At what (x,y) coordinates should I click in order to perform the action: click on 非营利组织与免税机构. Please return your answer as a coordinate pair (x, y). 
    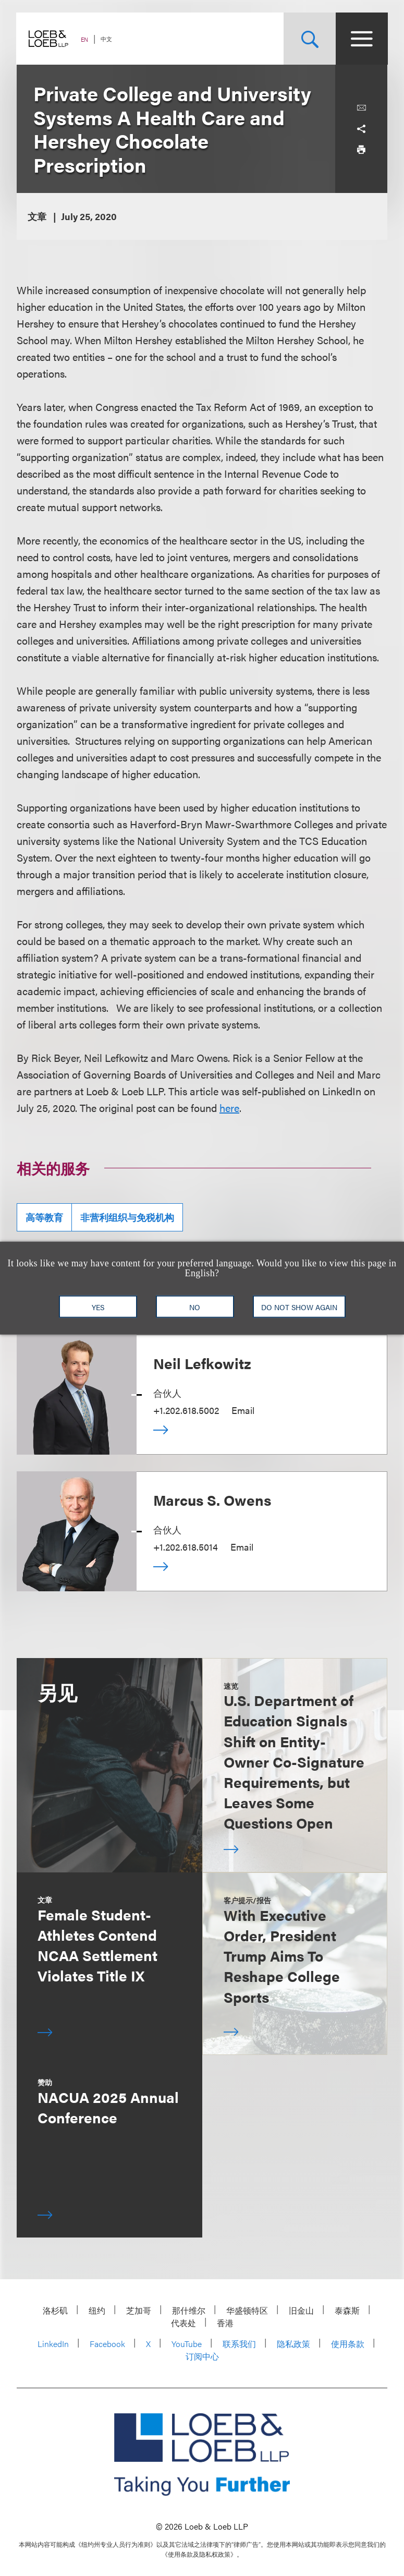
    Looking at the image, I should click on (127, 1217).